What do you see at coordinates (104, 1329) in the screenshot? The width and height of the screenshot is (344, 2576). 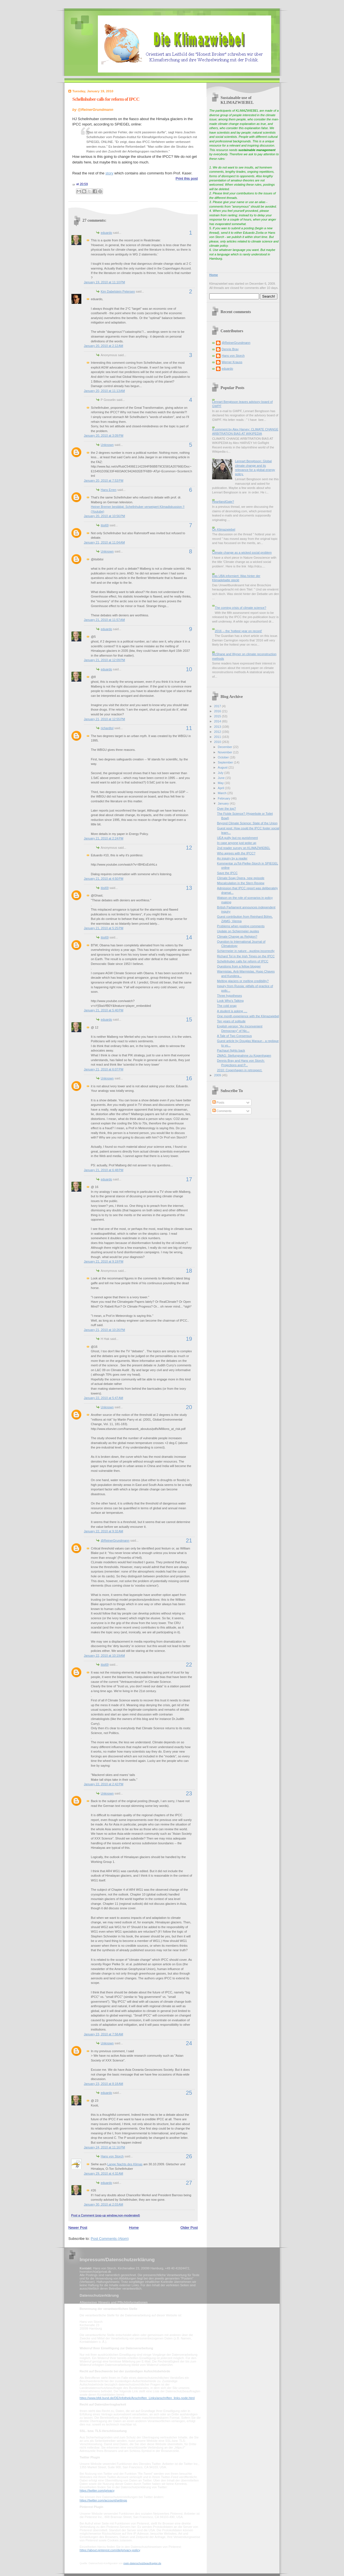 I see `January 21, 2010 at 10:26 PM` at bounding box center [104, 1329].